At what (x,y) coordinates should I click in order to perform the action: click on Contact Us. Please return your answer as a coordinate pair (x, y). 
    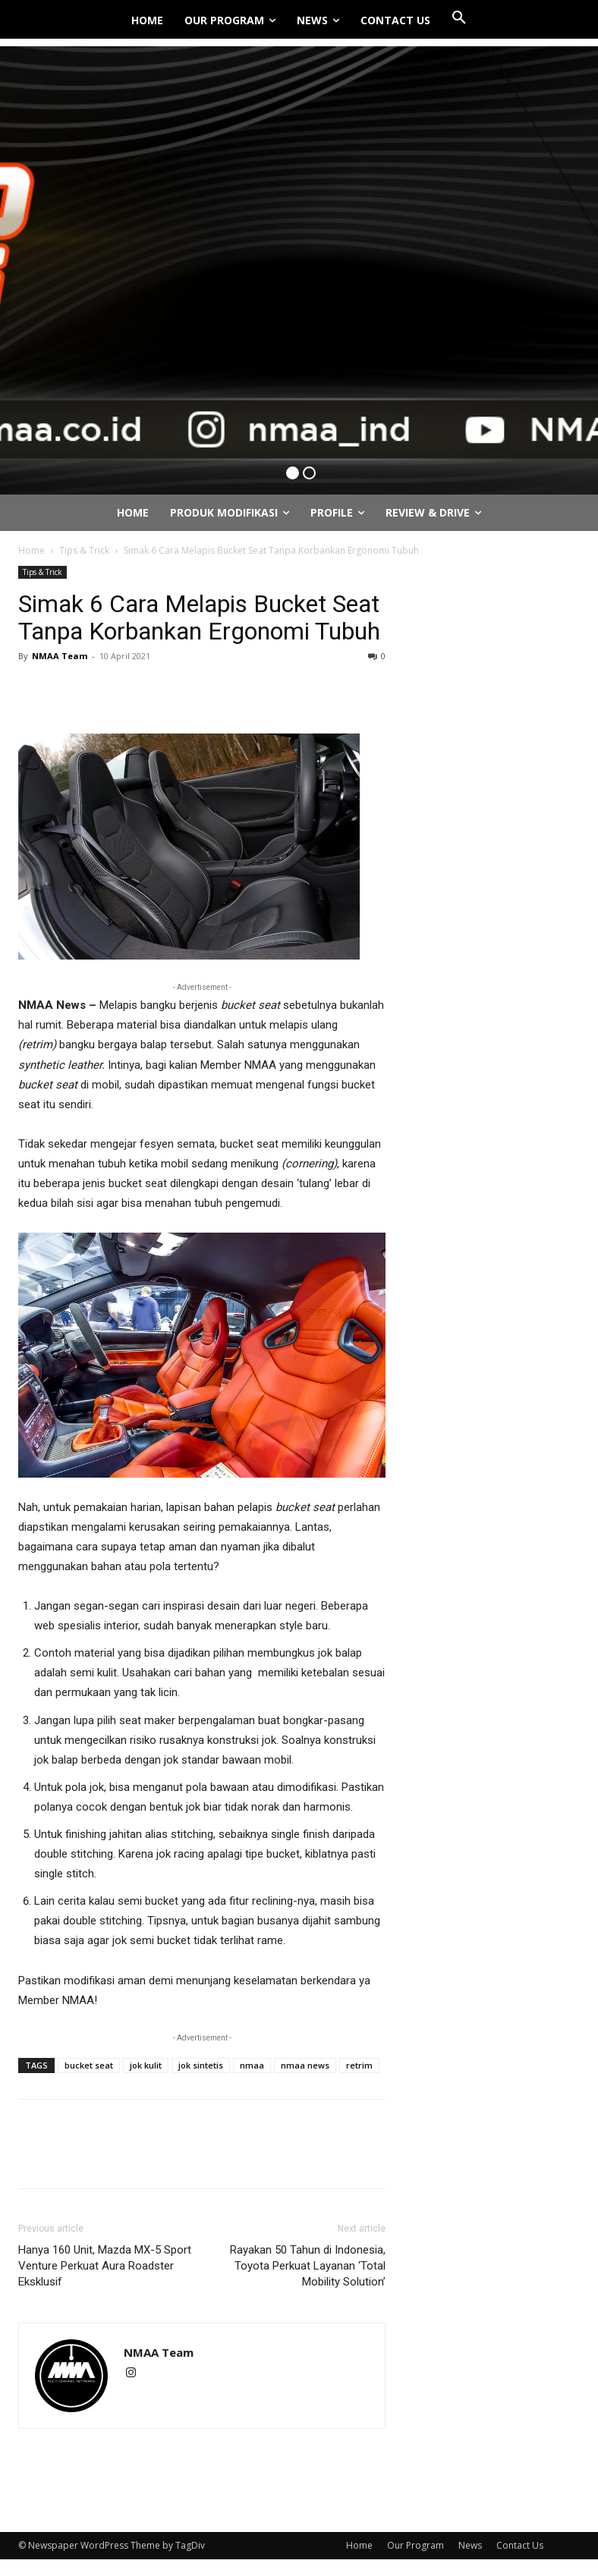
    Looking at the image, I should click on (519, 2545).